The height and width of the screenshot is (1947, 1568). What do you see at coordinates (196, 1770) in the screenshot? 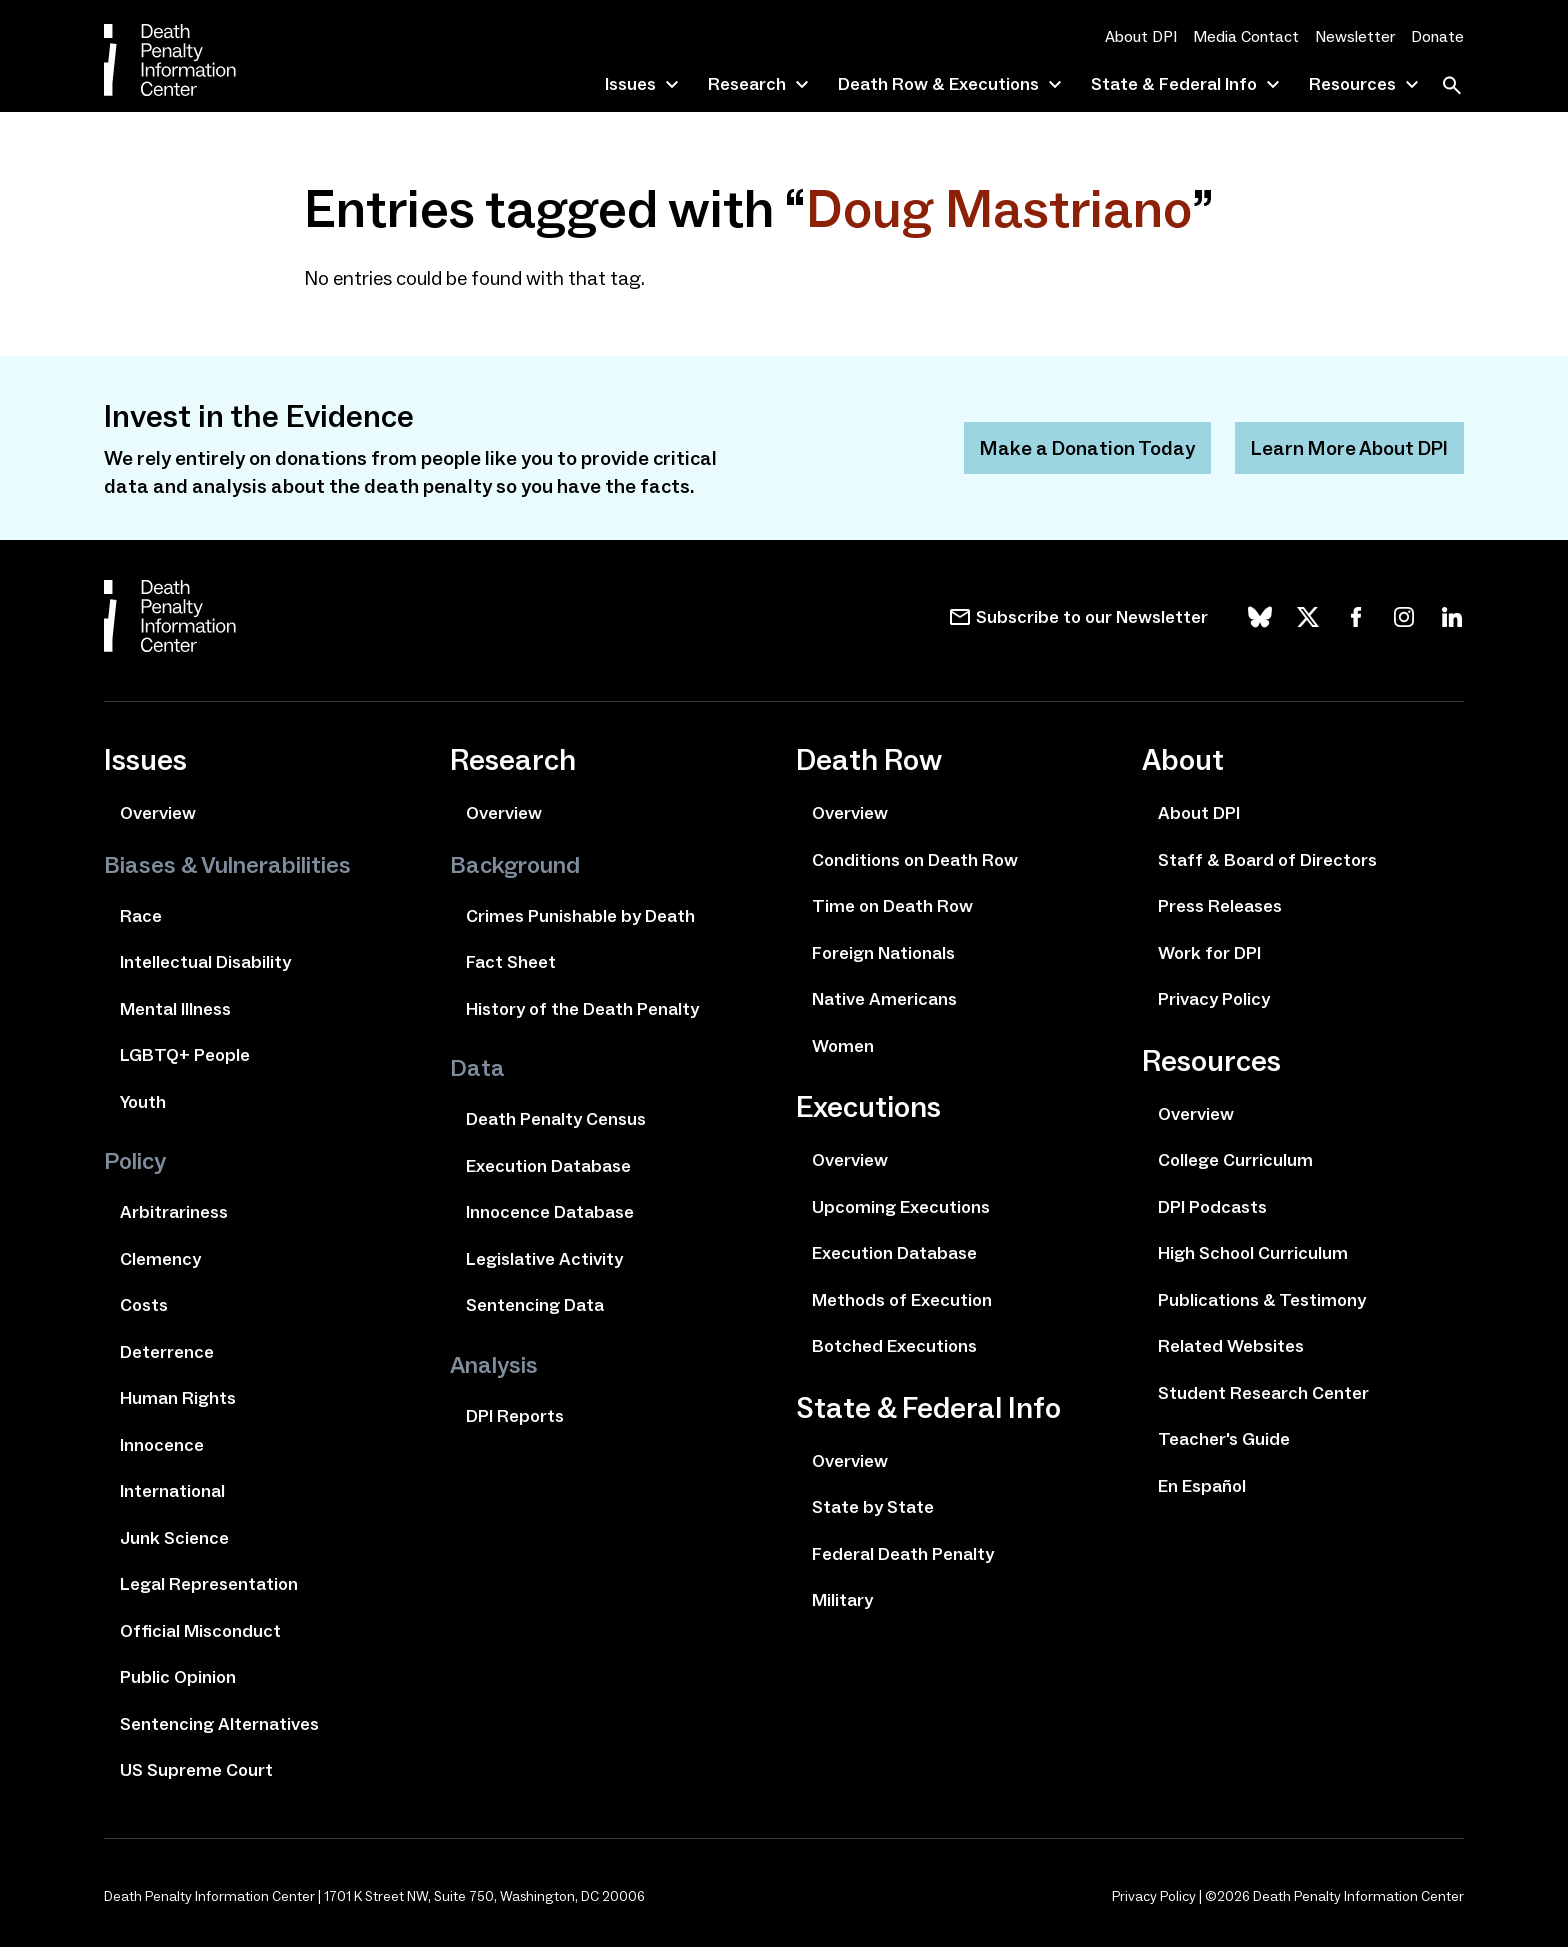
I see `US Supreme Court` at bounding box center [196, 1770].